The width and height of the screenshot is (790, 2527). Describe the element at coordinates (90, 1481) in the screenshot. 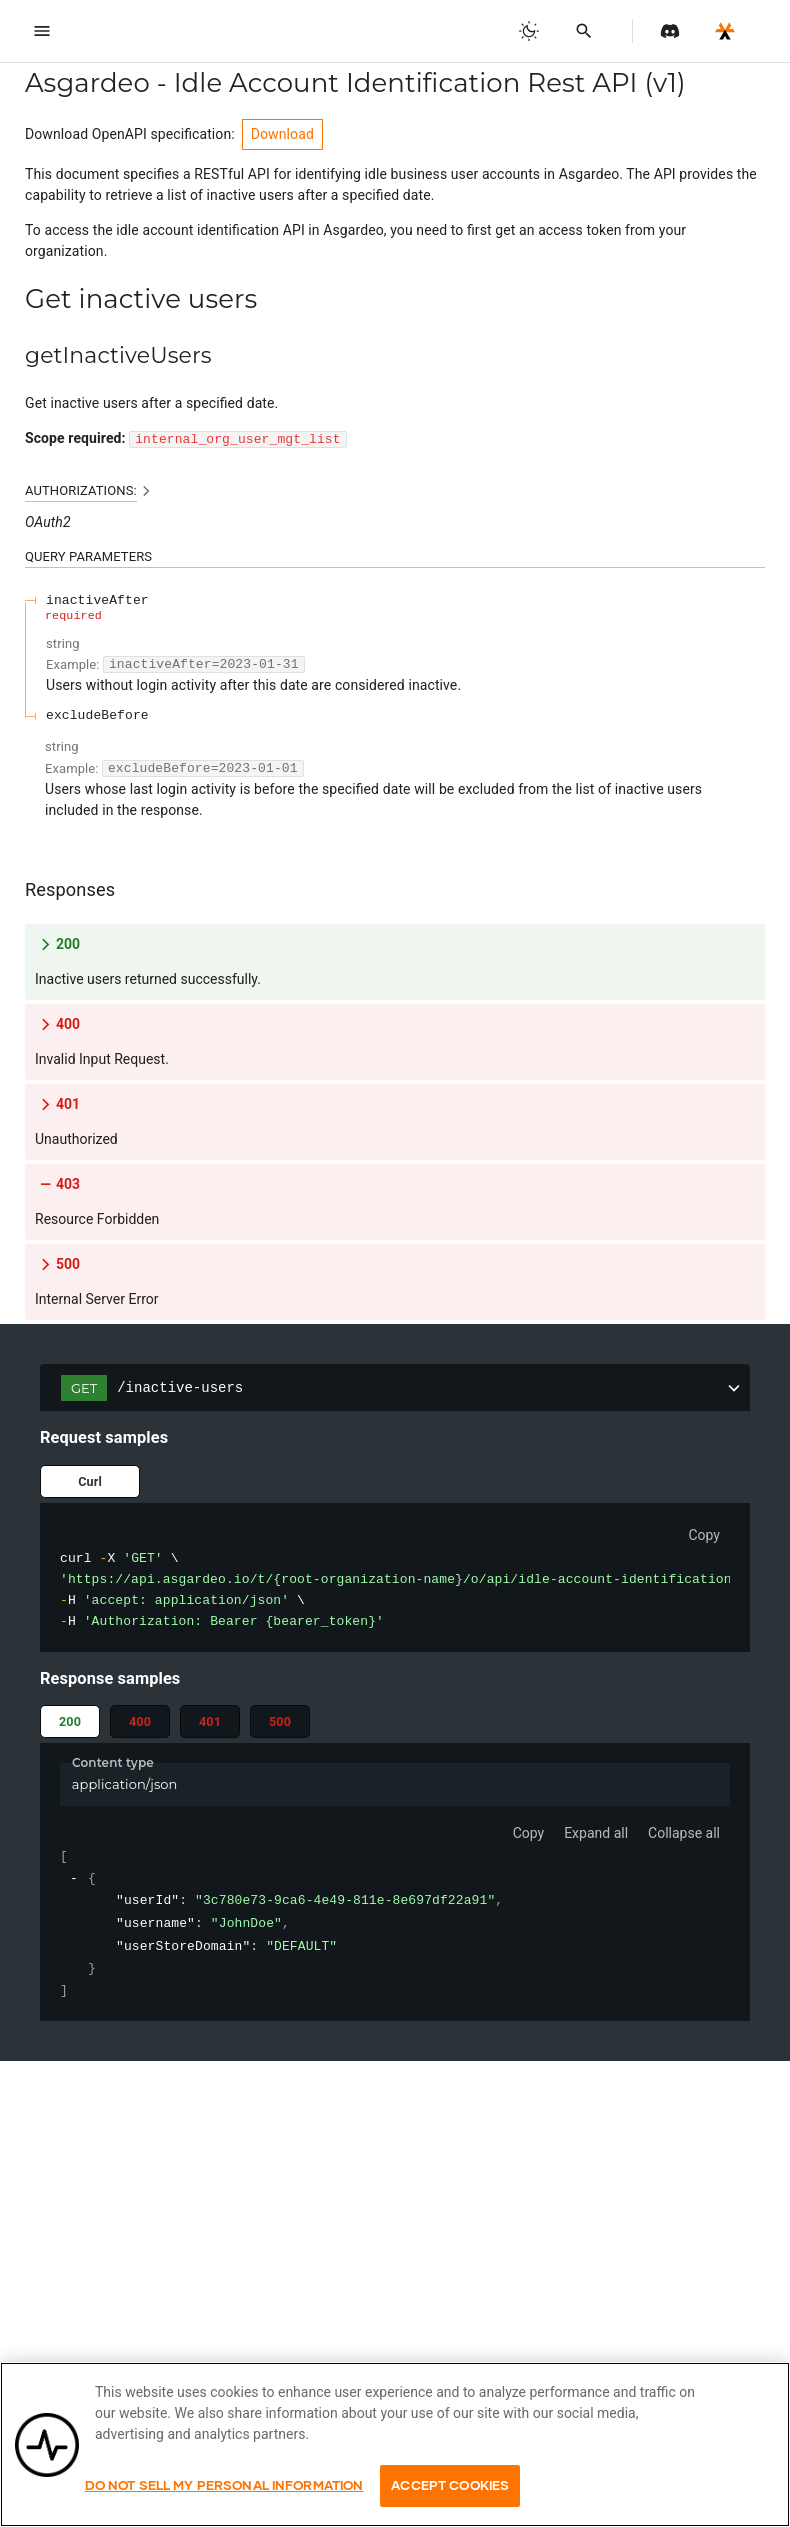

I see `Curl [tab]` at that location.